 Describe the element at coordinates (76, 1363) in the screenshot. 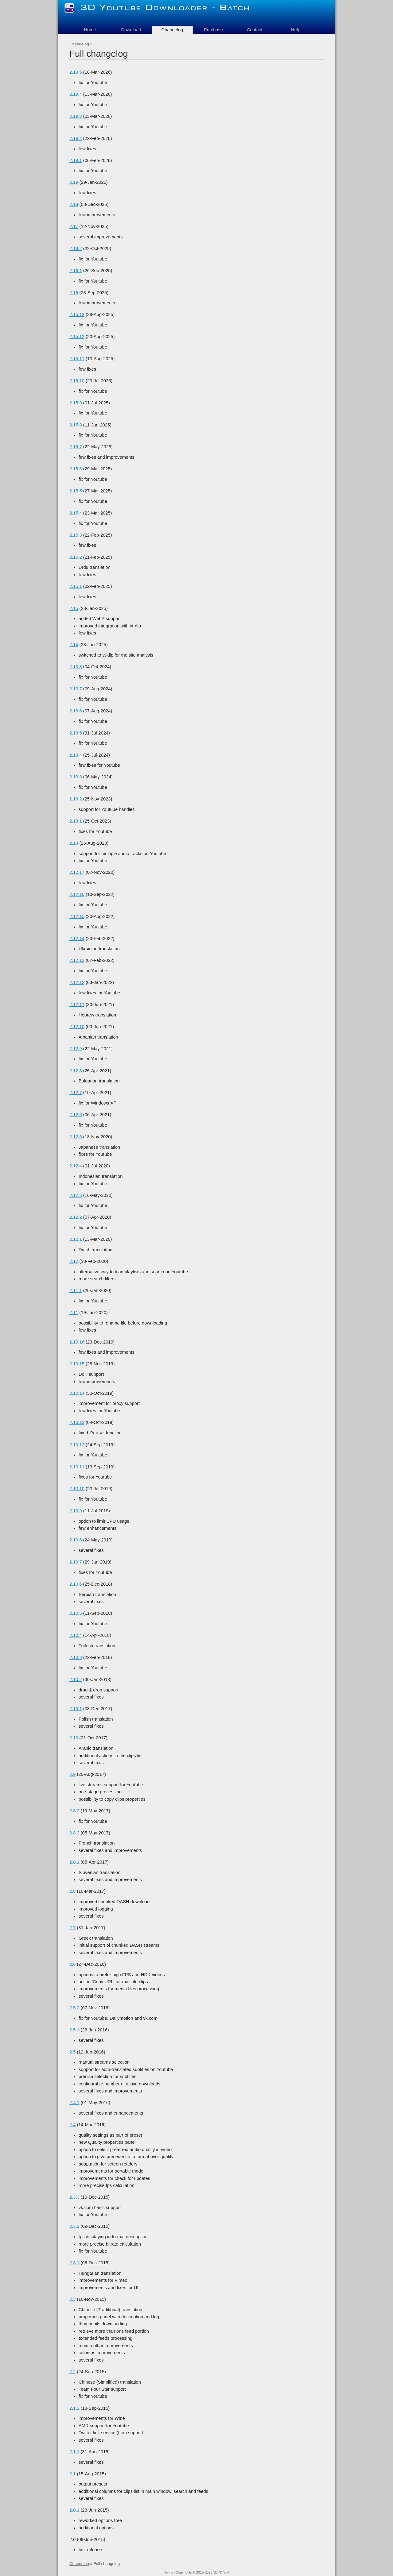

I see `2.10.15` at that location.